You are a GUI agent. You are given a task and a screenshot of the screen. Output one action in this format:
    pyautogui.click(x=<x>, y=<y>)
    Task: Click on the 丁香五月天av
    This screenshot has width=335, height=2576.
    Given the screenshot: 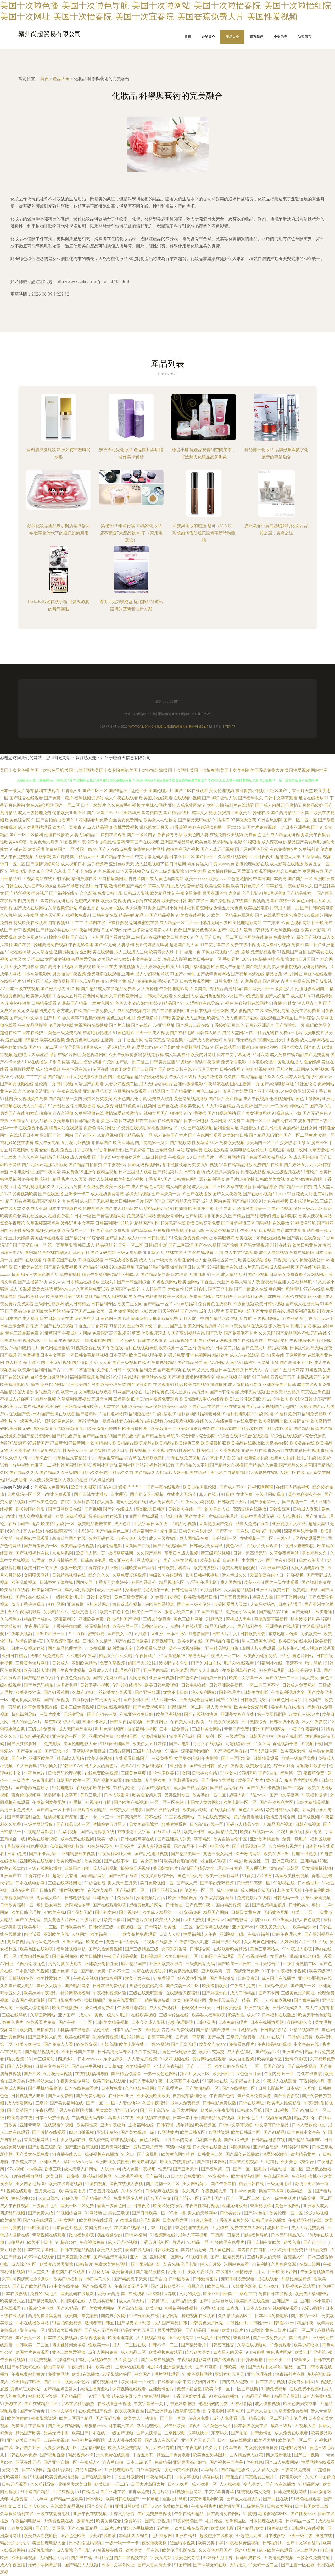 What is the action you would take?
    pyautogui.click(x=316, y=1318)
    